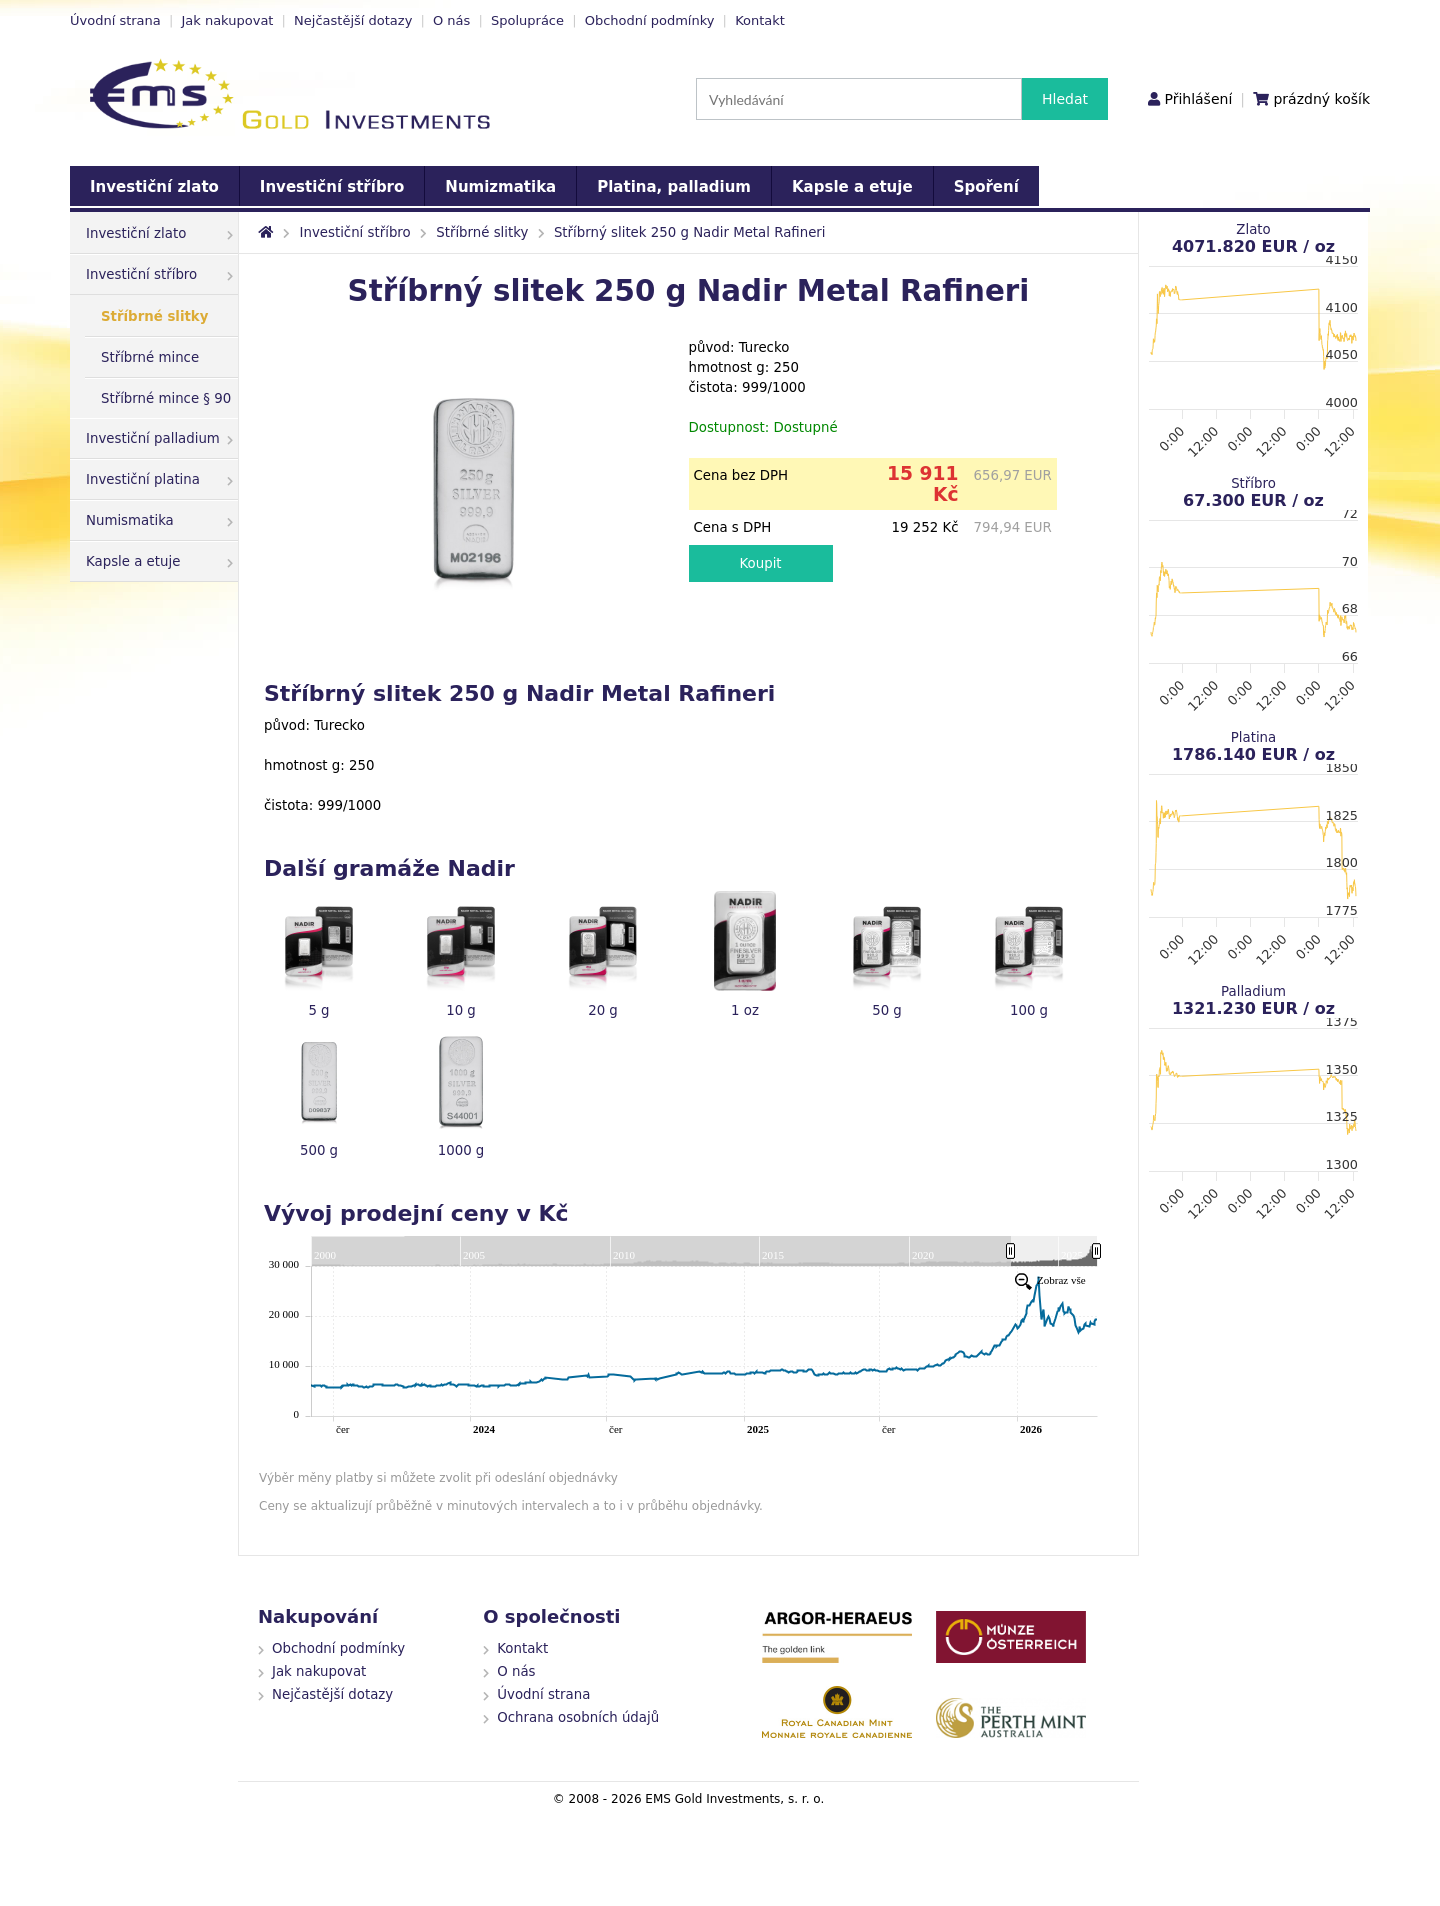 The image size is (1440, 1906). I want to click on Stříbrné mince, so click(150, 357).